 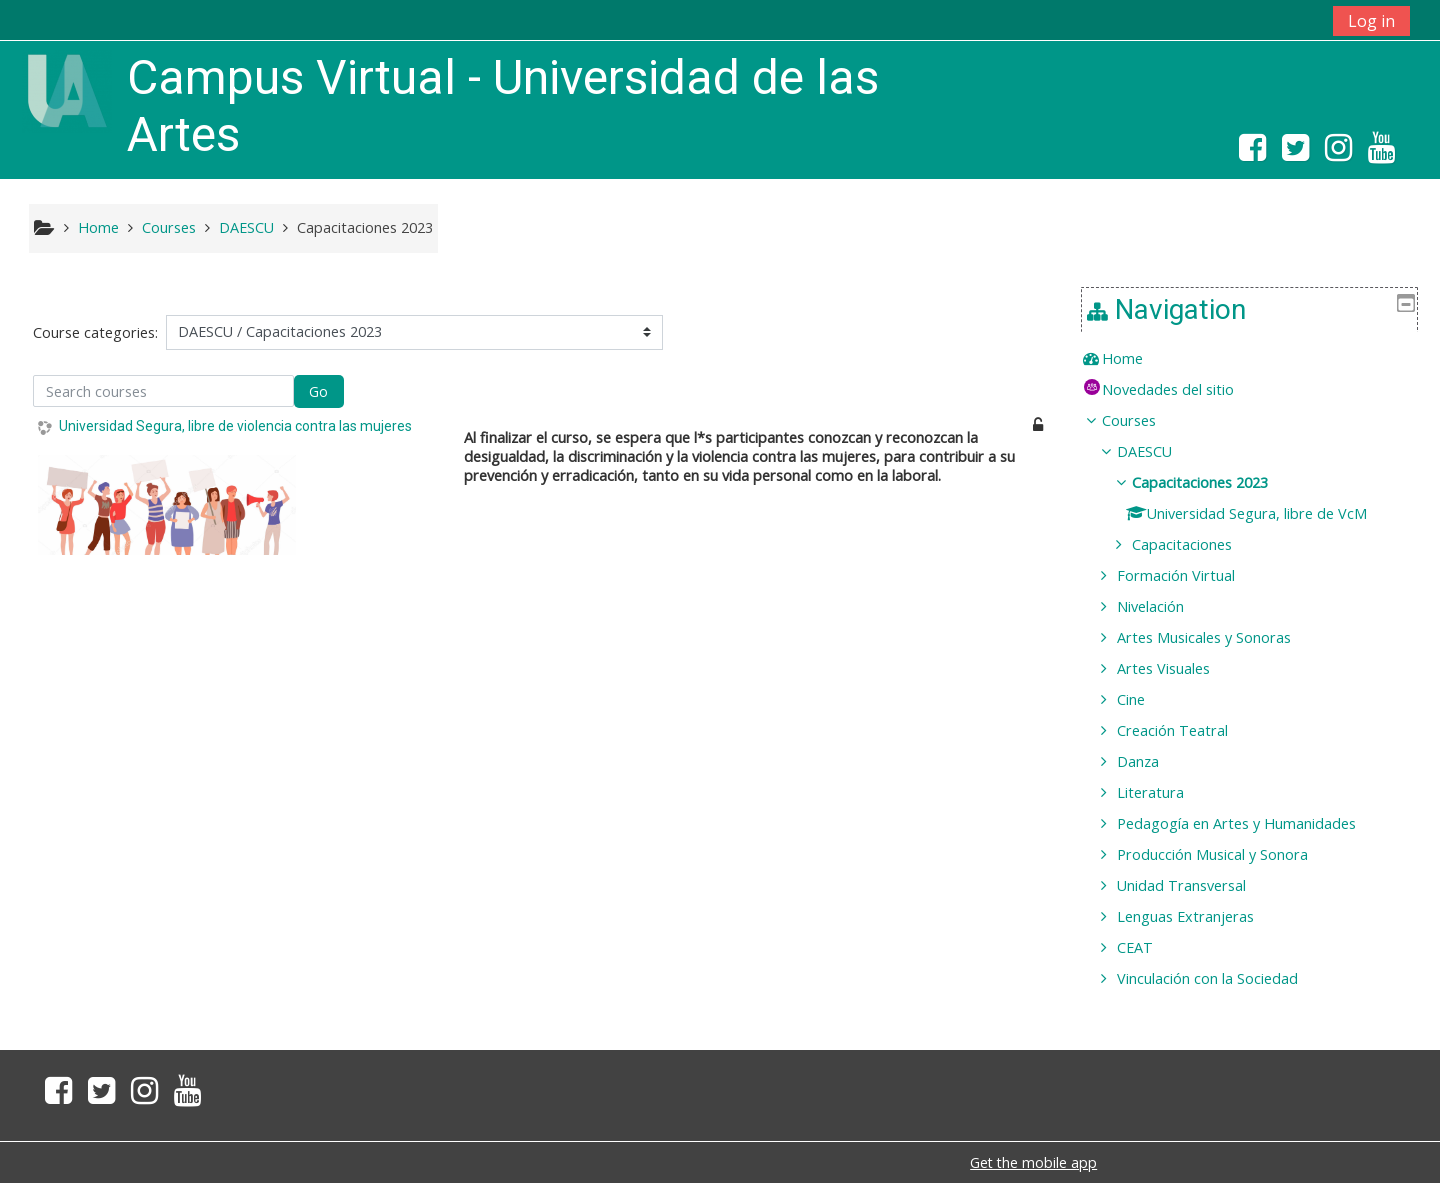 I want to click on Courses, so click(x=1143, y=420).